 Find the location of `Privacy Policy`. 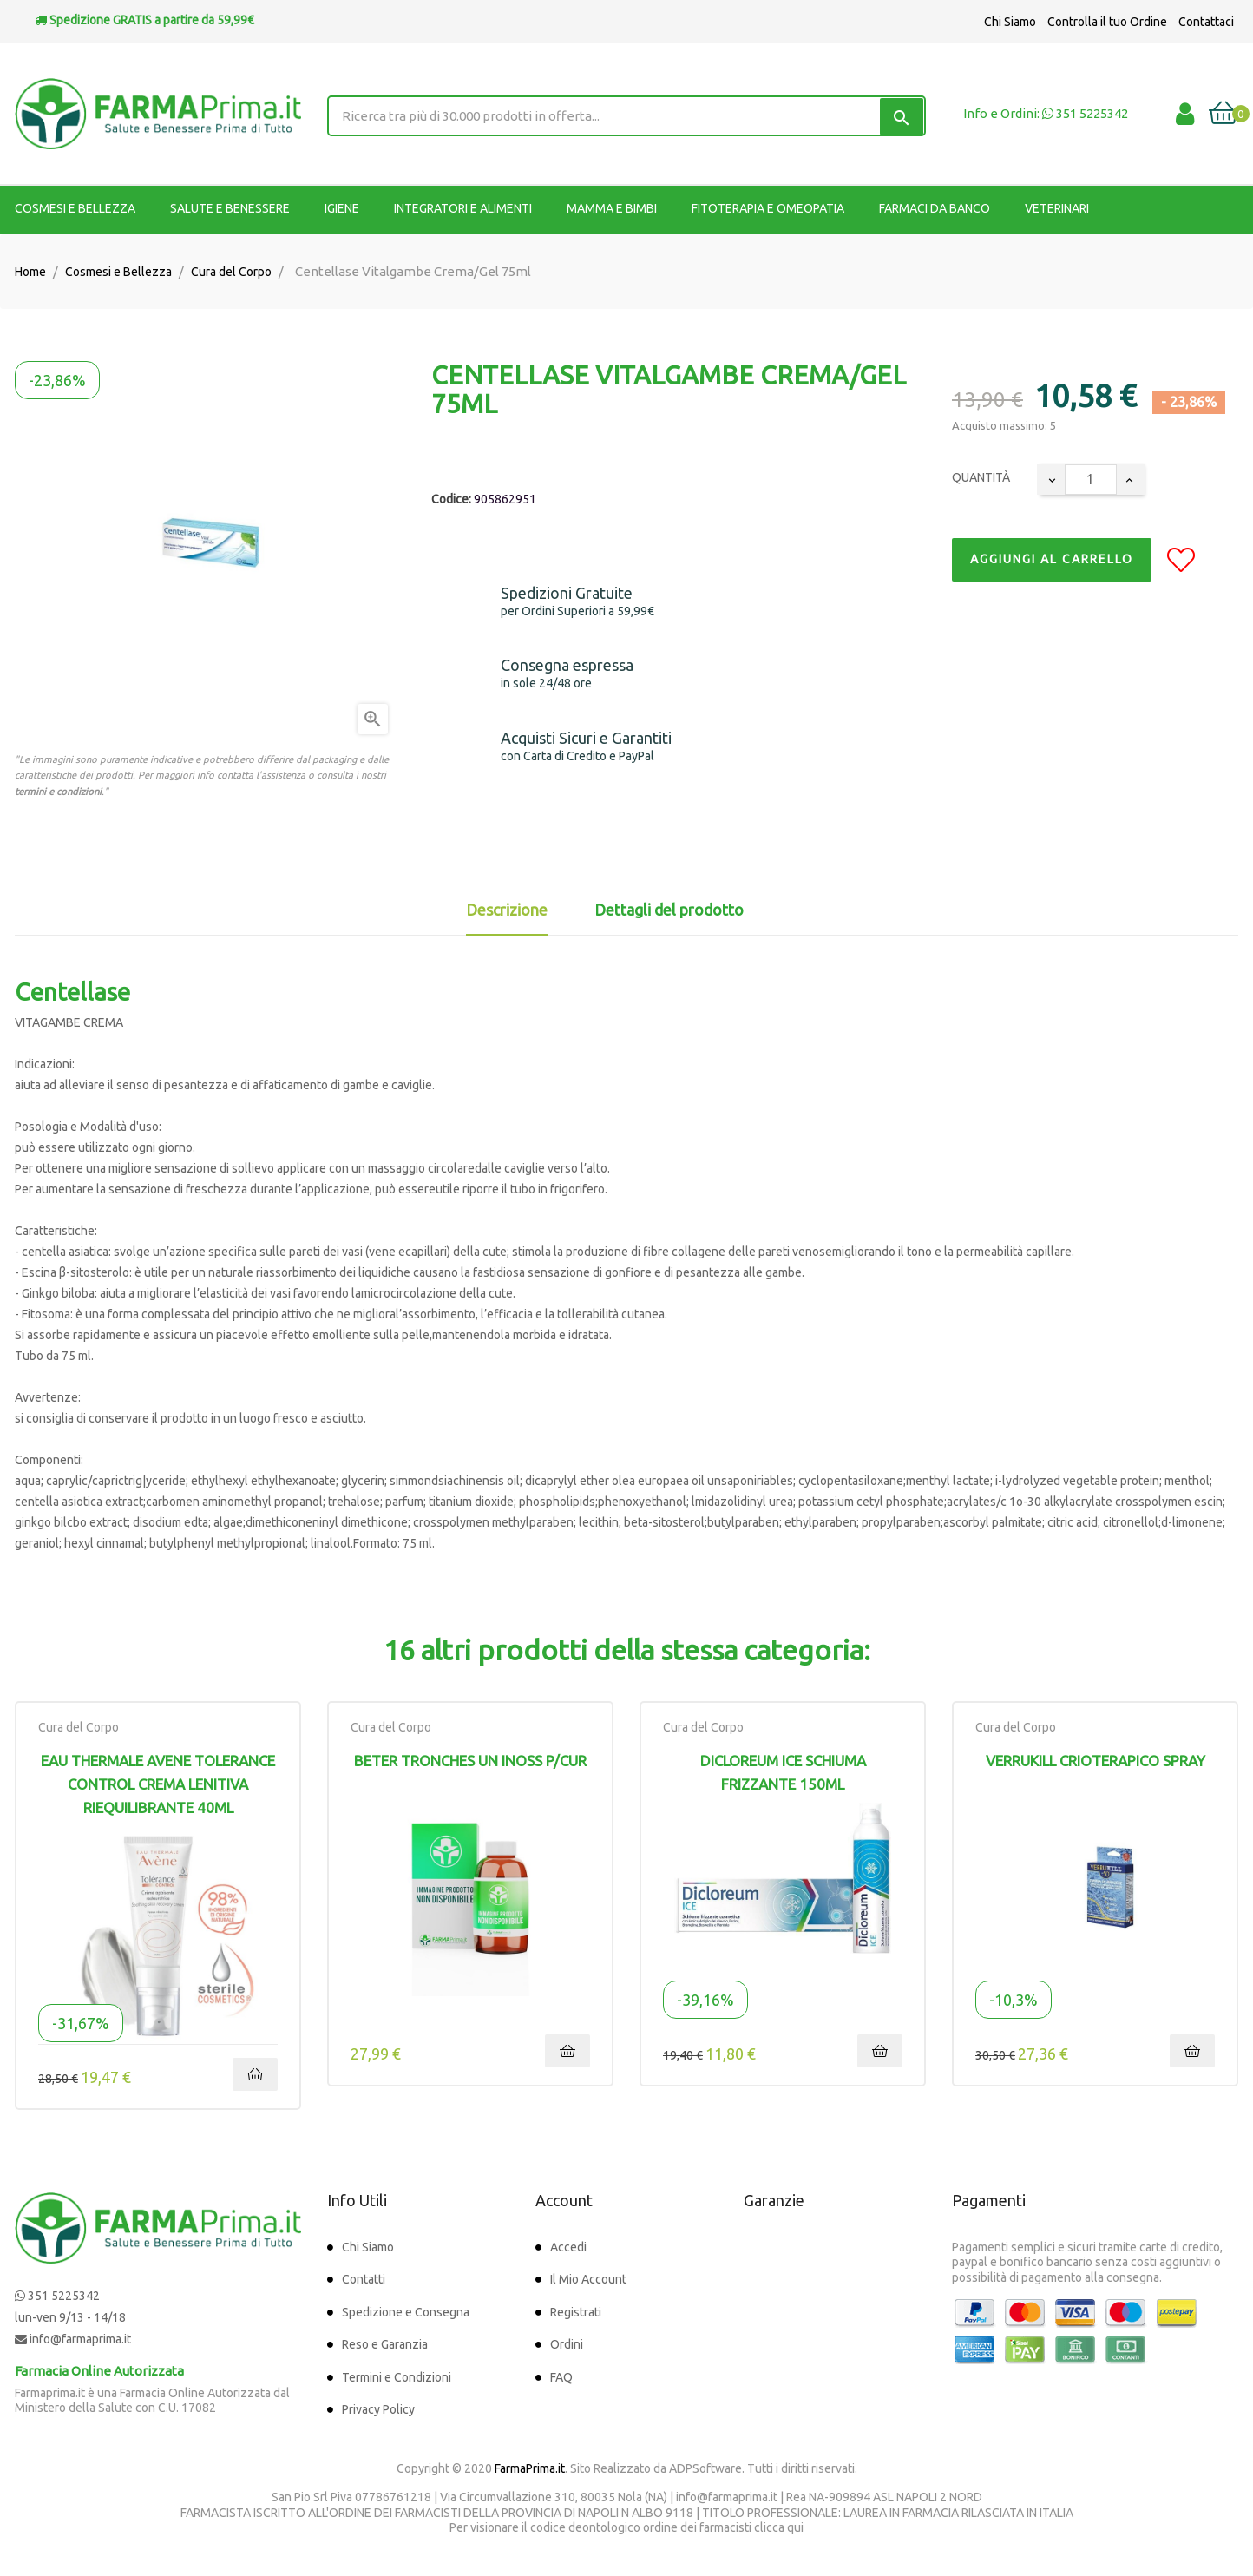

Privacy Policy is located at coordinates (378, 2409).